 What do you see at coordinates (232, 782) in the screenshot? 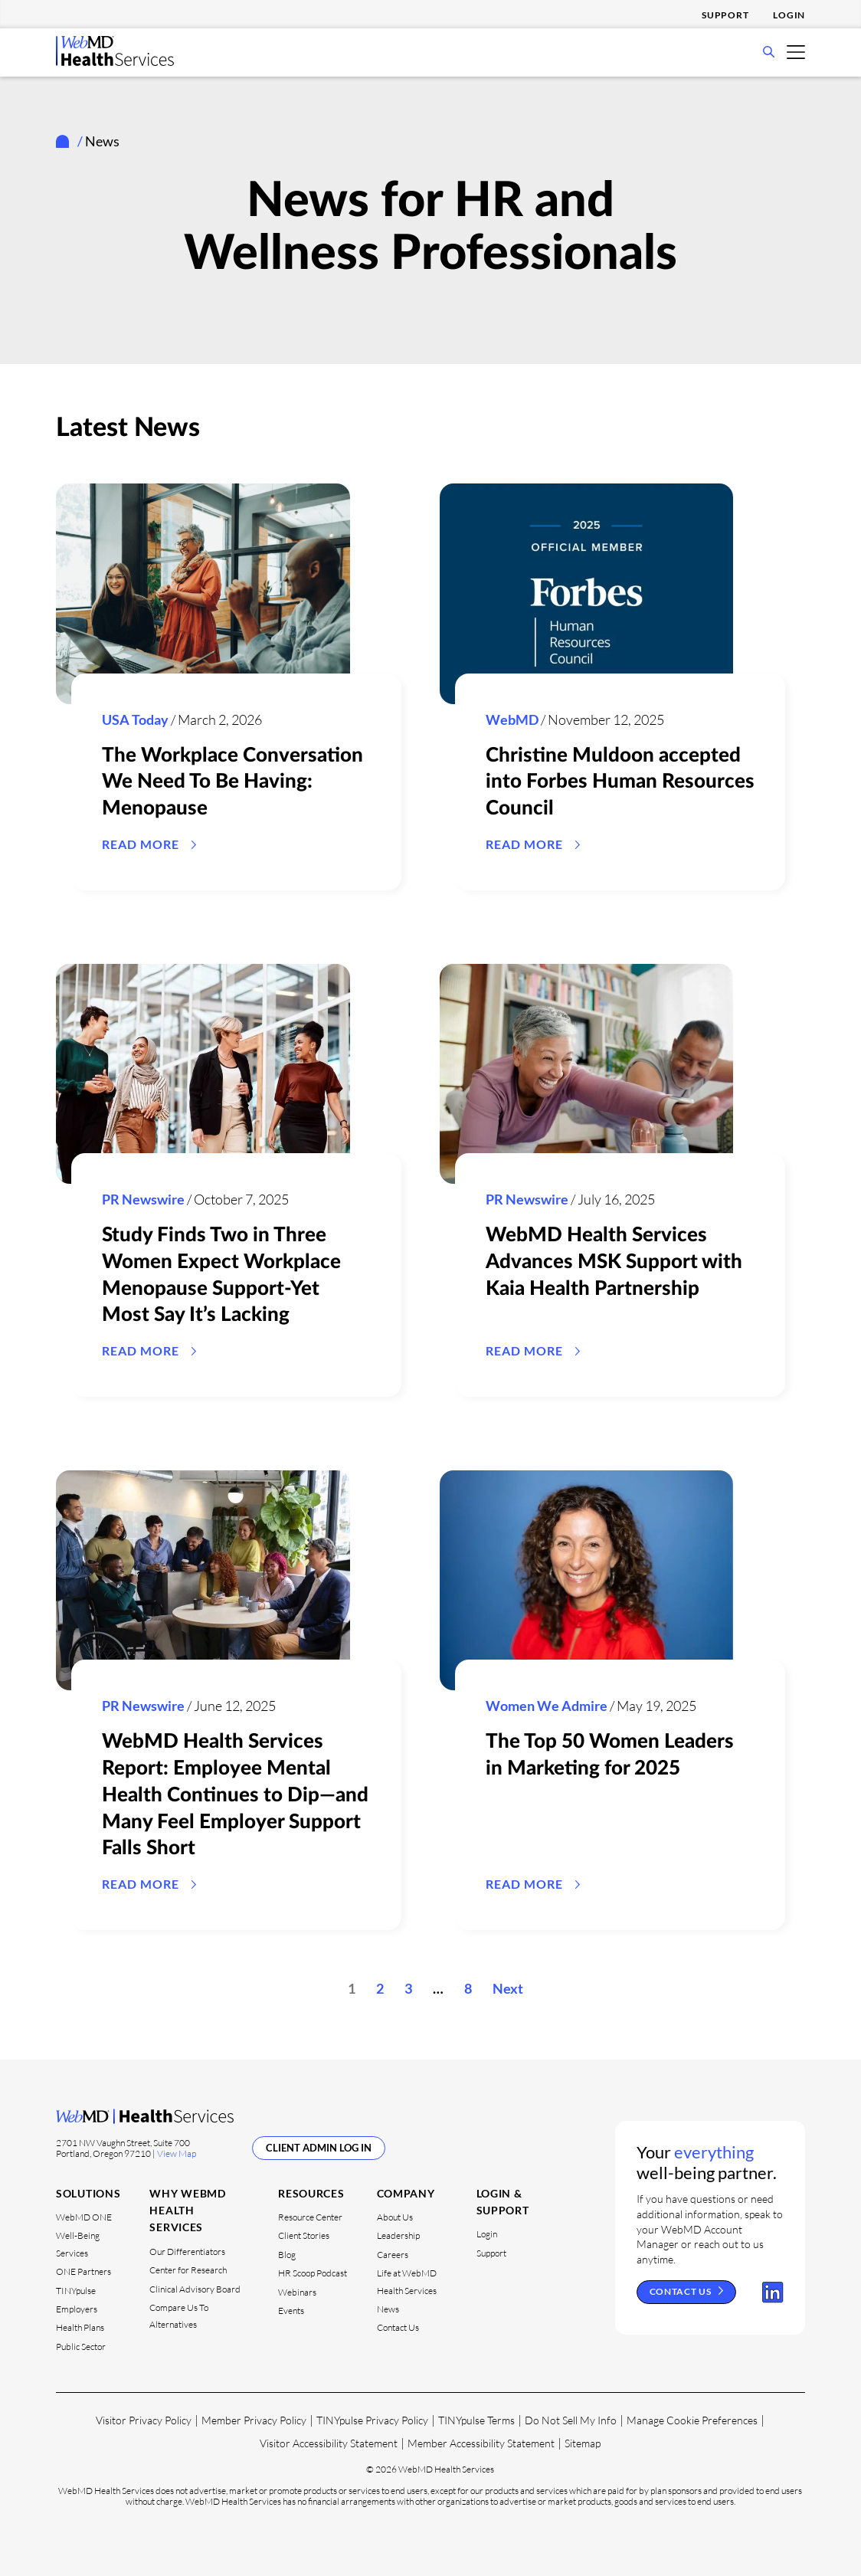
I see `The Workplace Conversation We Need To Be Having: Menopause` at bounding box center [232, 782].